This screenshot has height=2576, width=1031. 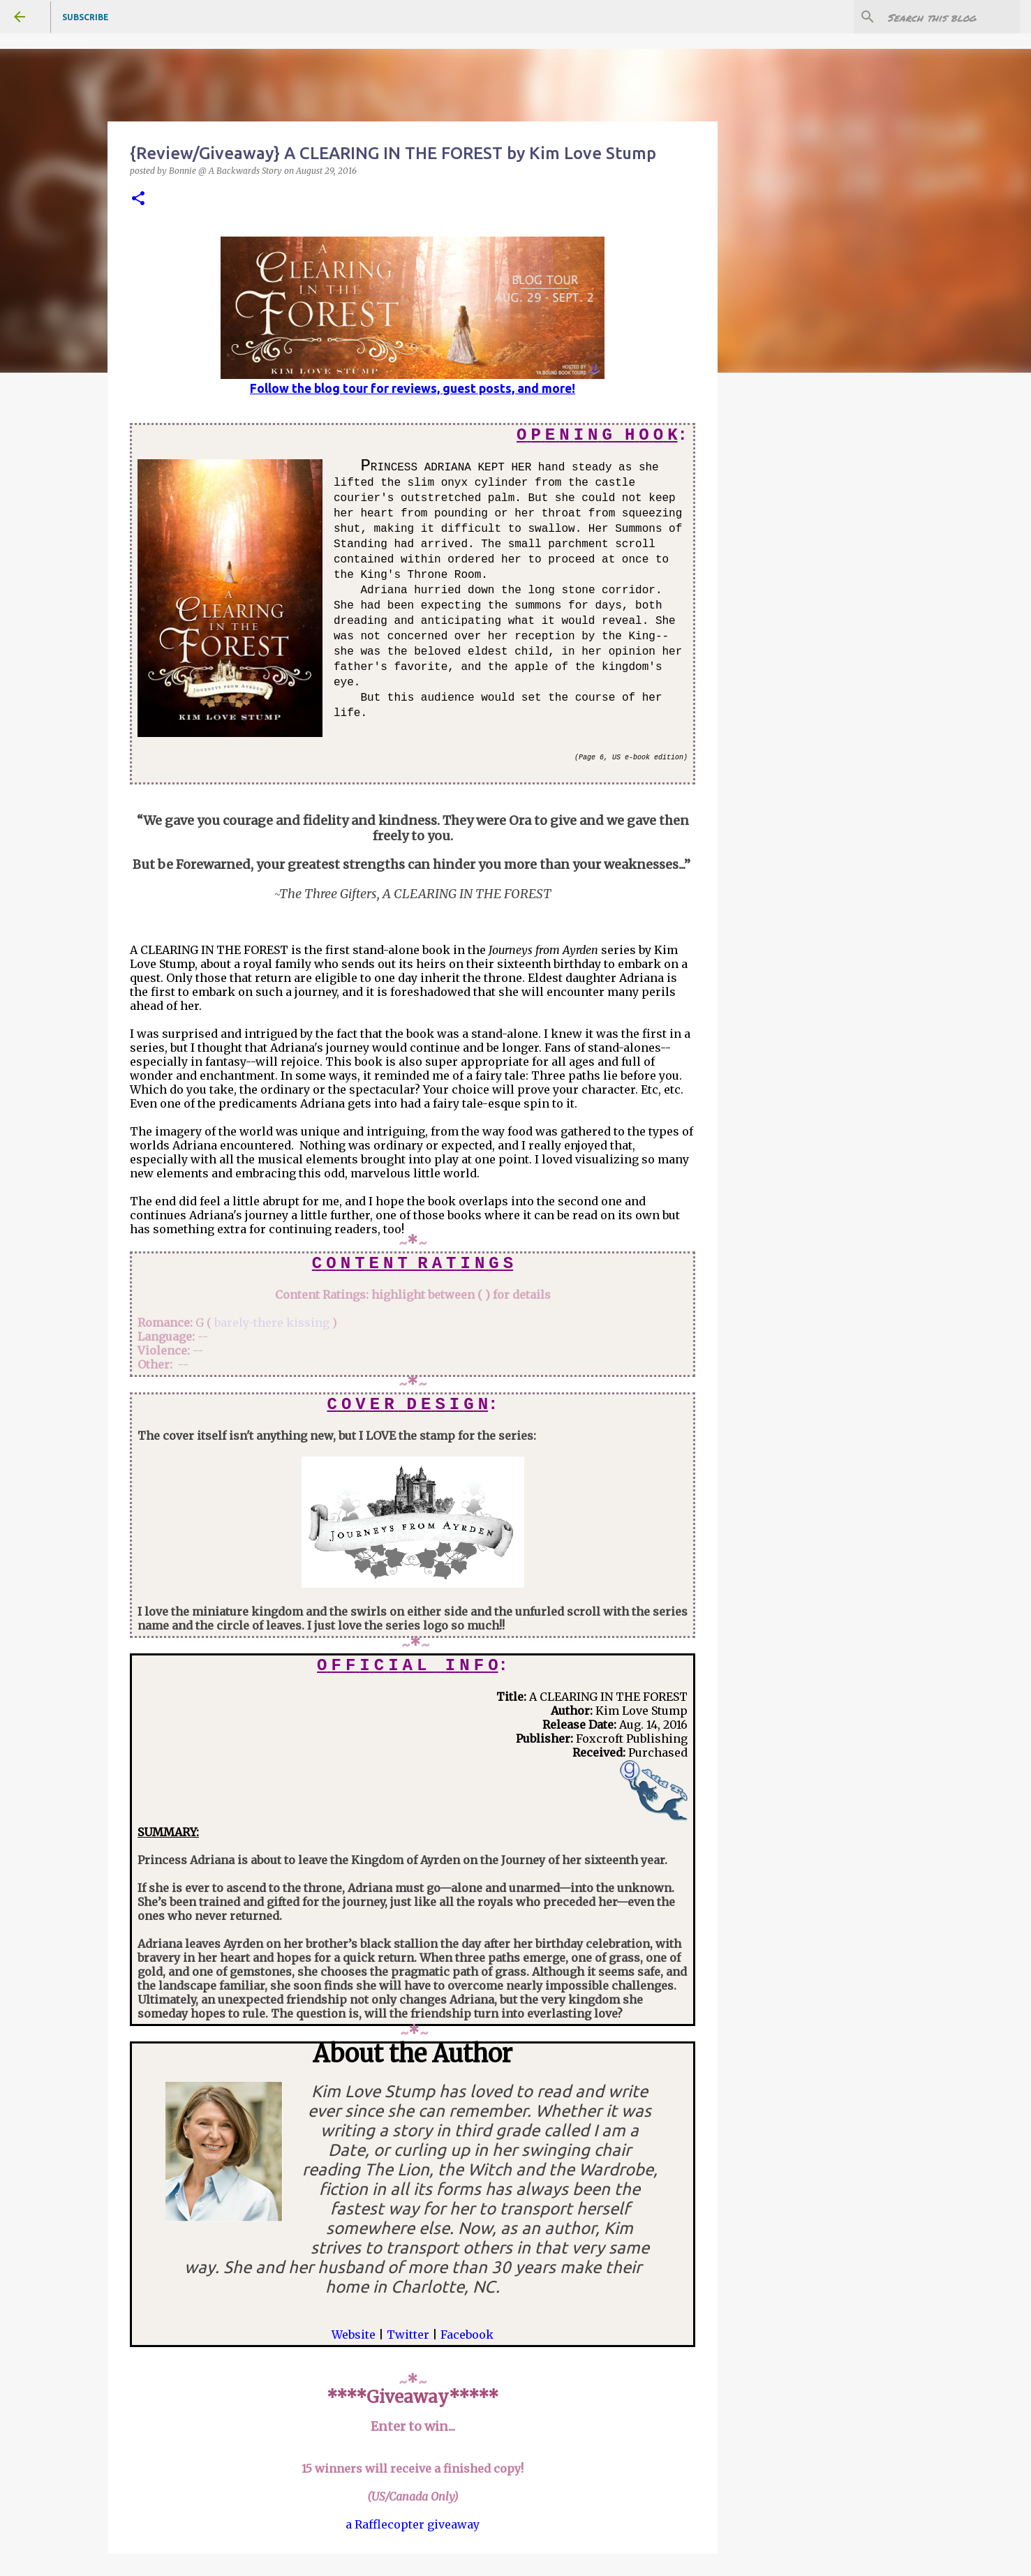 What do you see at coordinates (354, 2335) in the screenshot?
I see `Website` at bounding box center [354, 2335].